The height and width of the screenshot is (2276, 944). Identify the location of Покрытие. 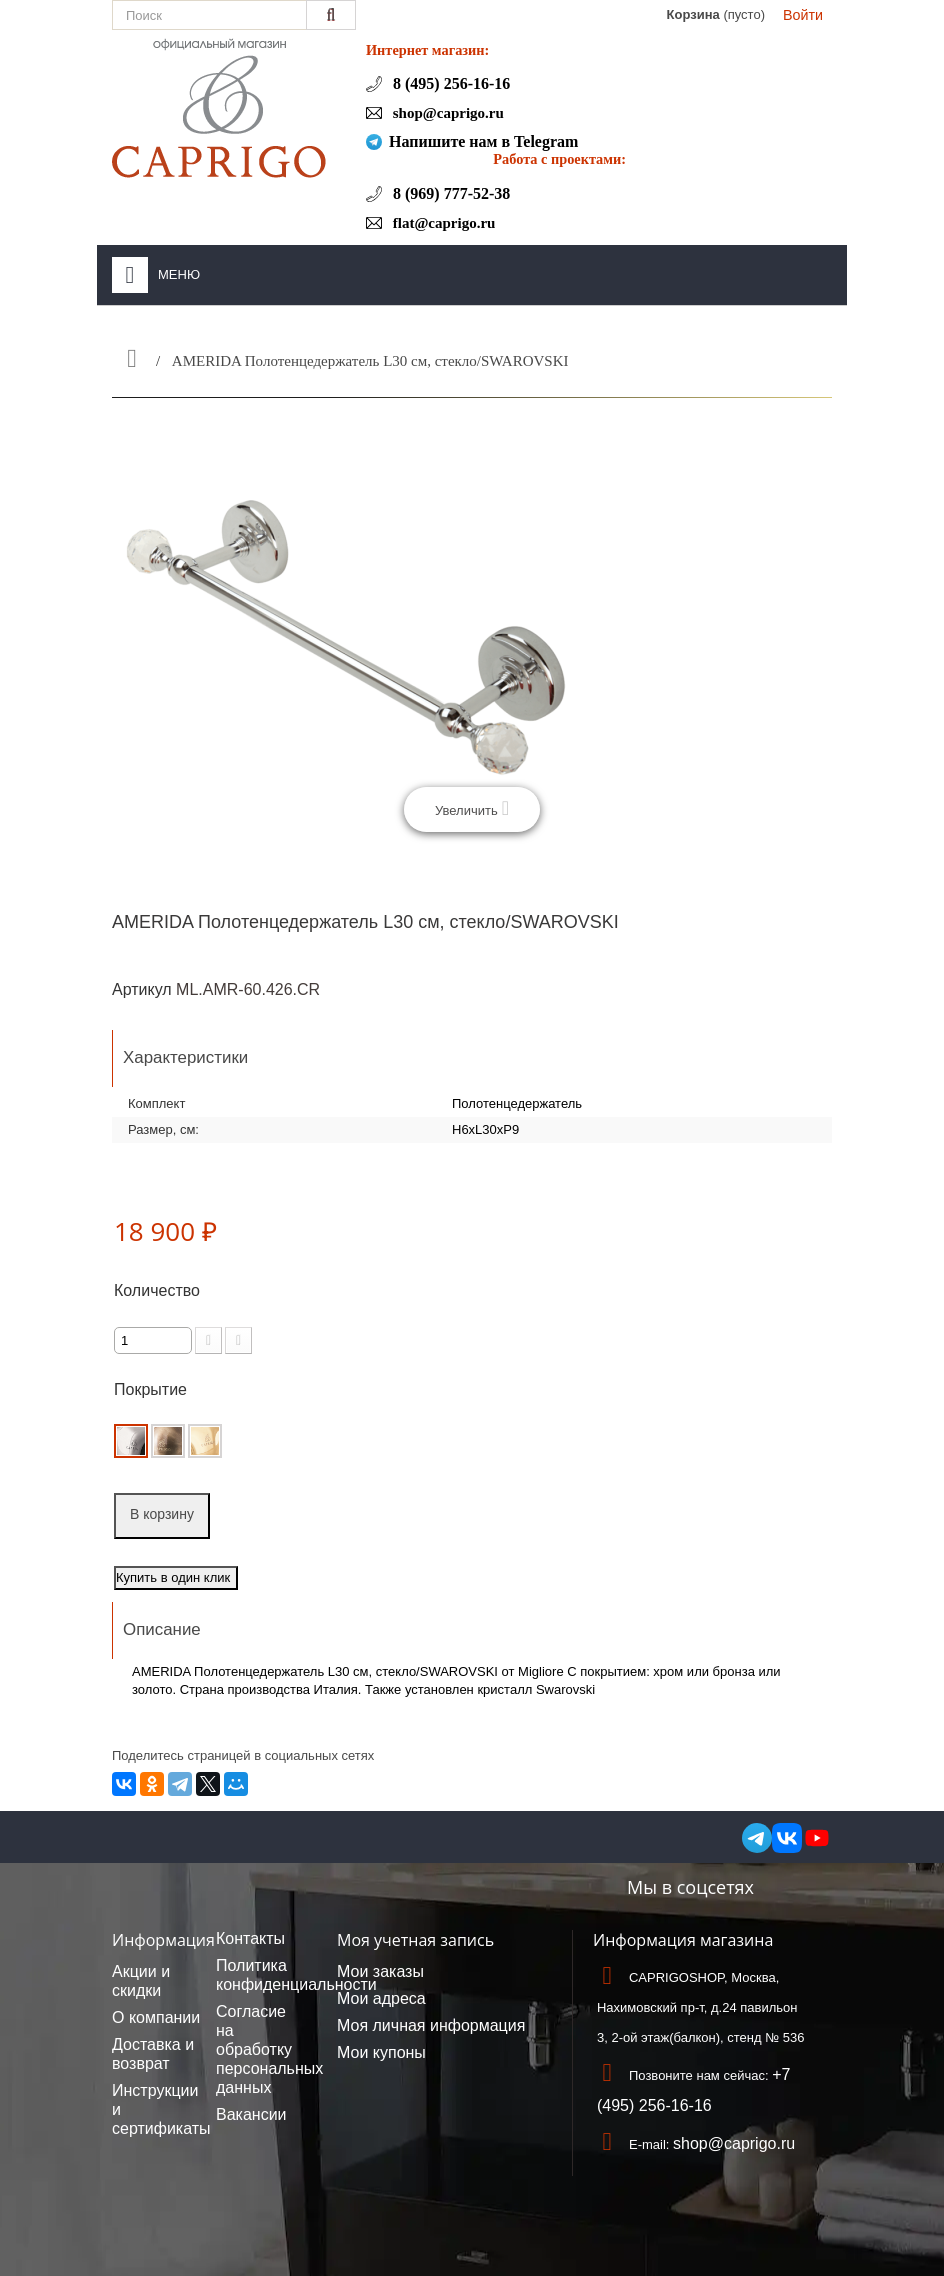
(152, 1389).